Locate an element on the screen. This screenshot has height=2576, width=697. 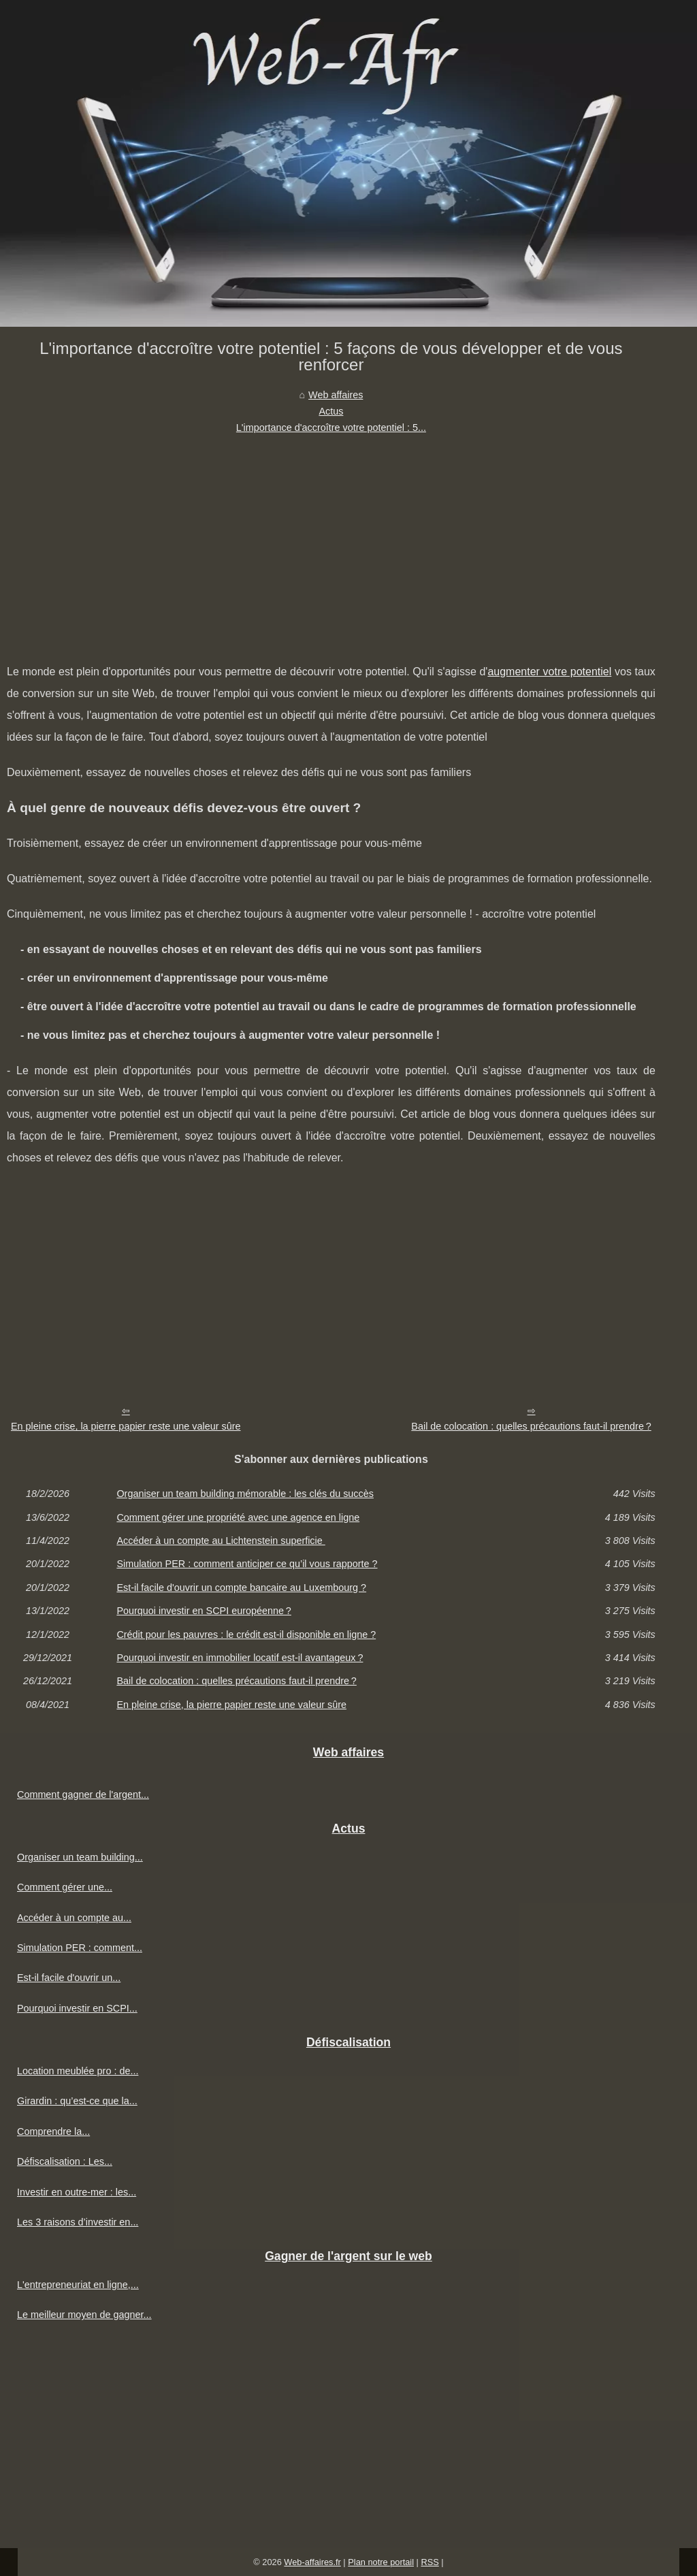
Location meublée pro : de... is located at coordinates (77, 2070).